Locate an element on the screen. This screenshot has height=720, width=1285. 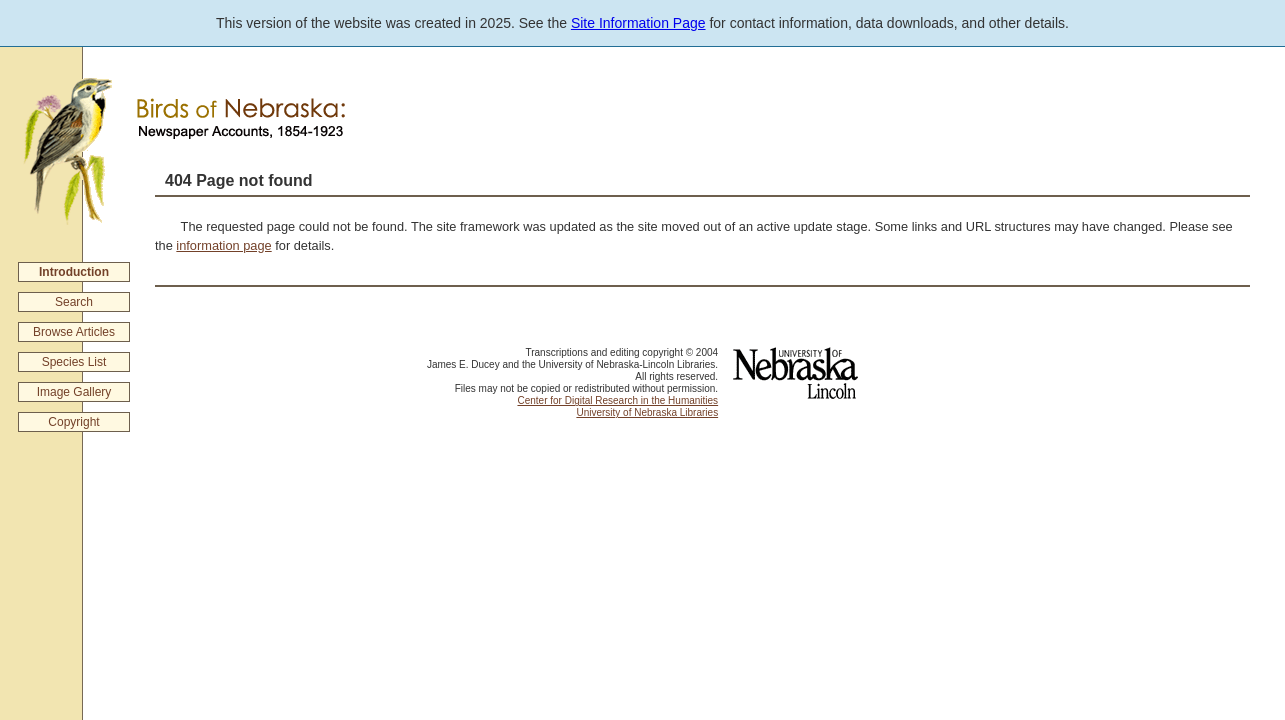
information page is located at coordinates (223, 245).